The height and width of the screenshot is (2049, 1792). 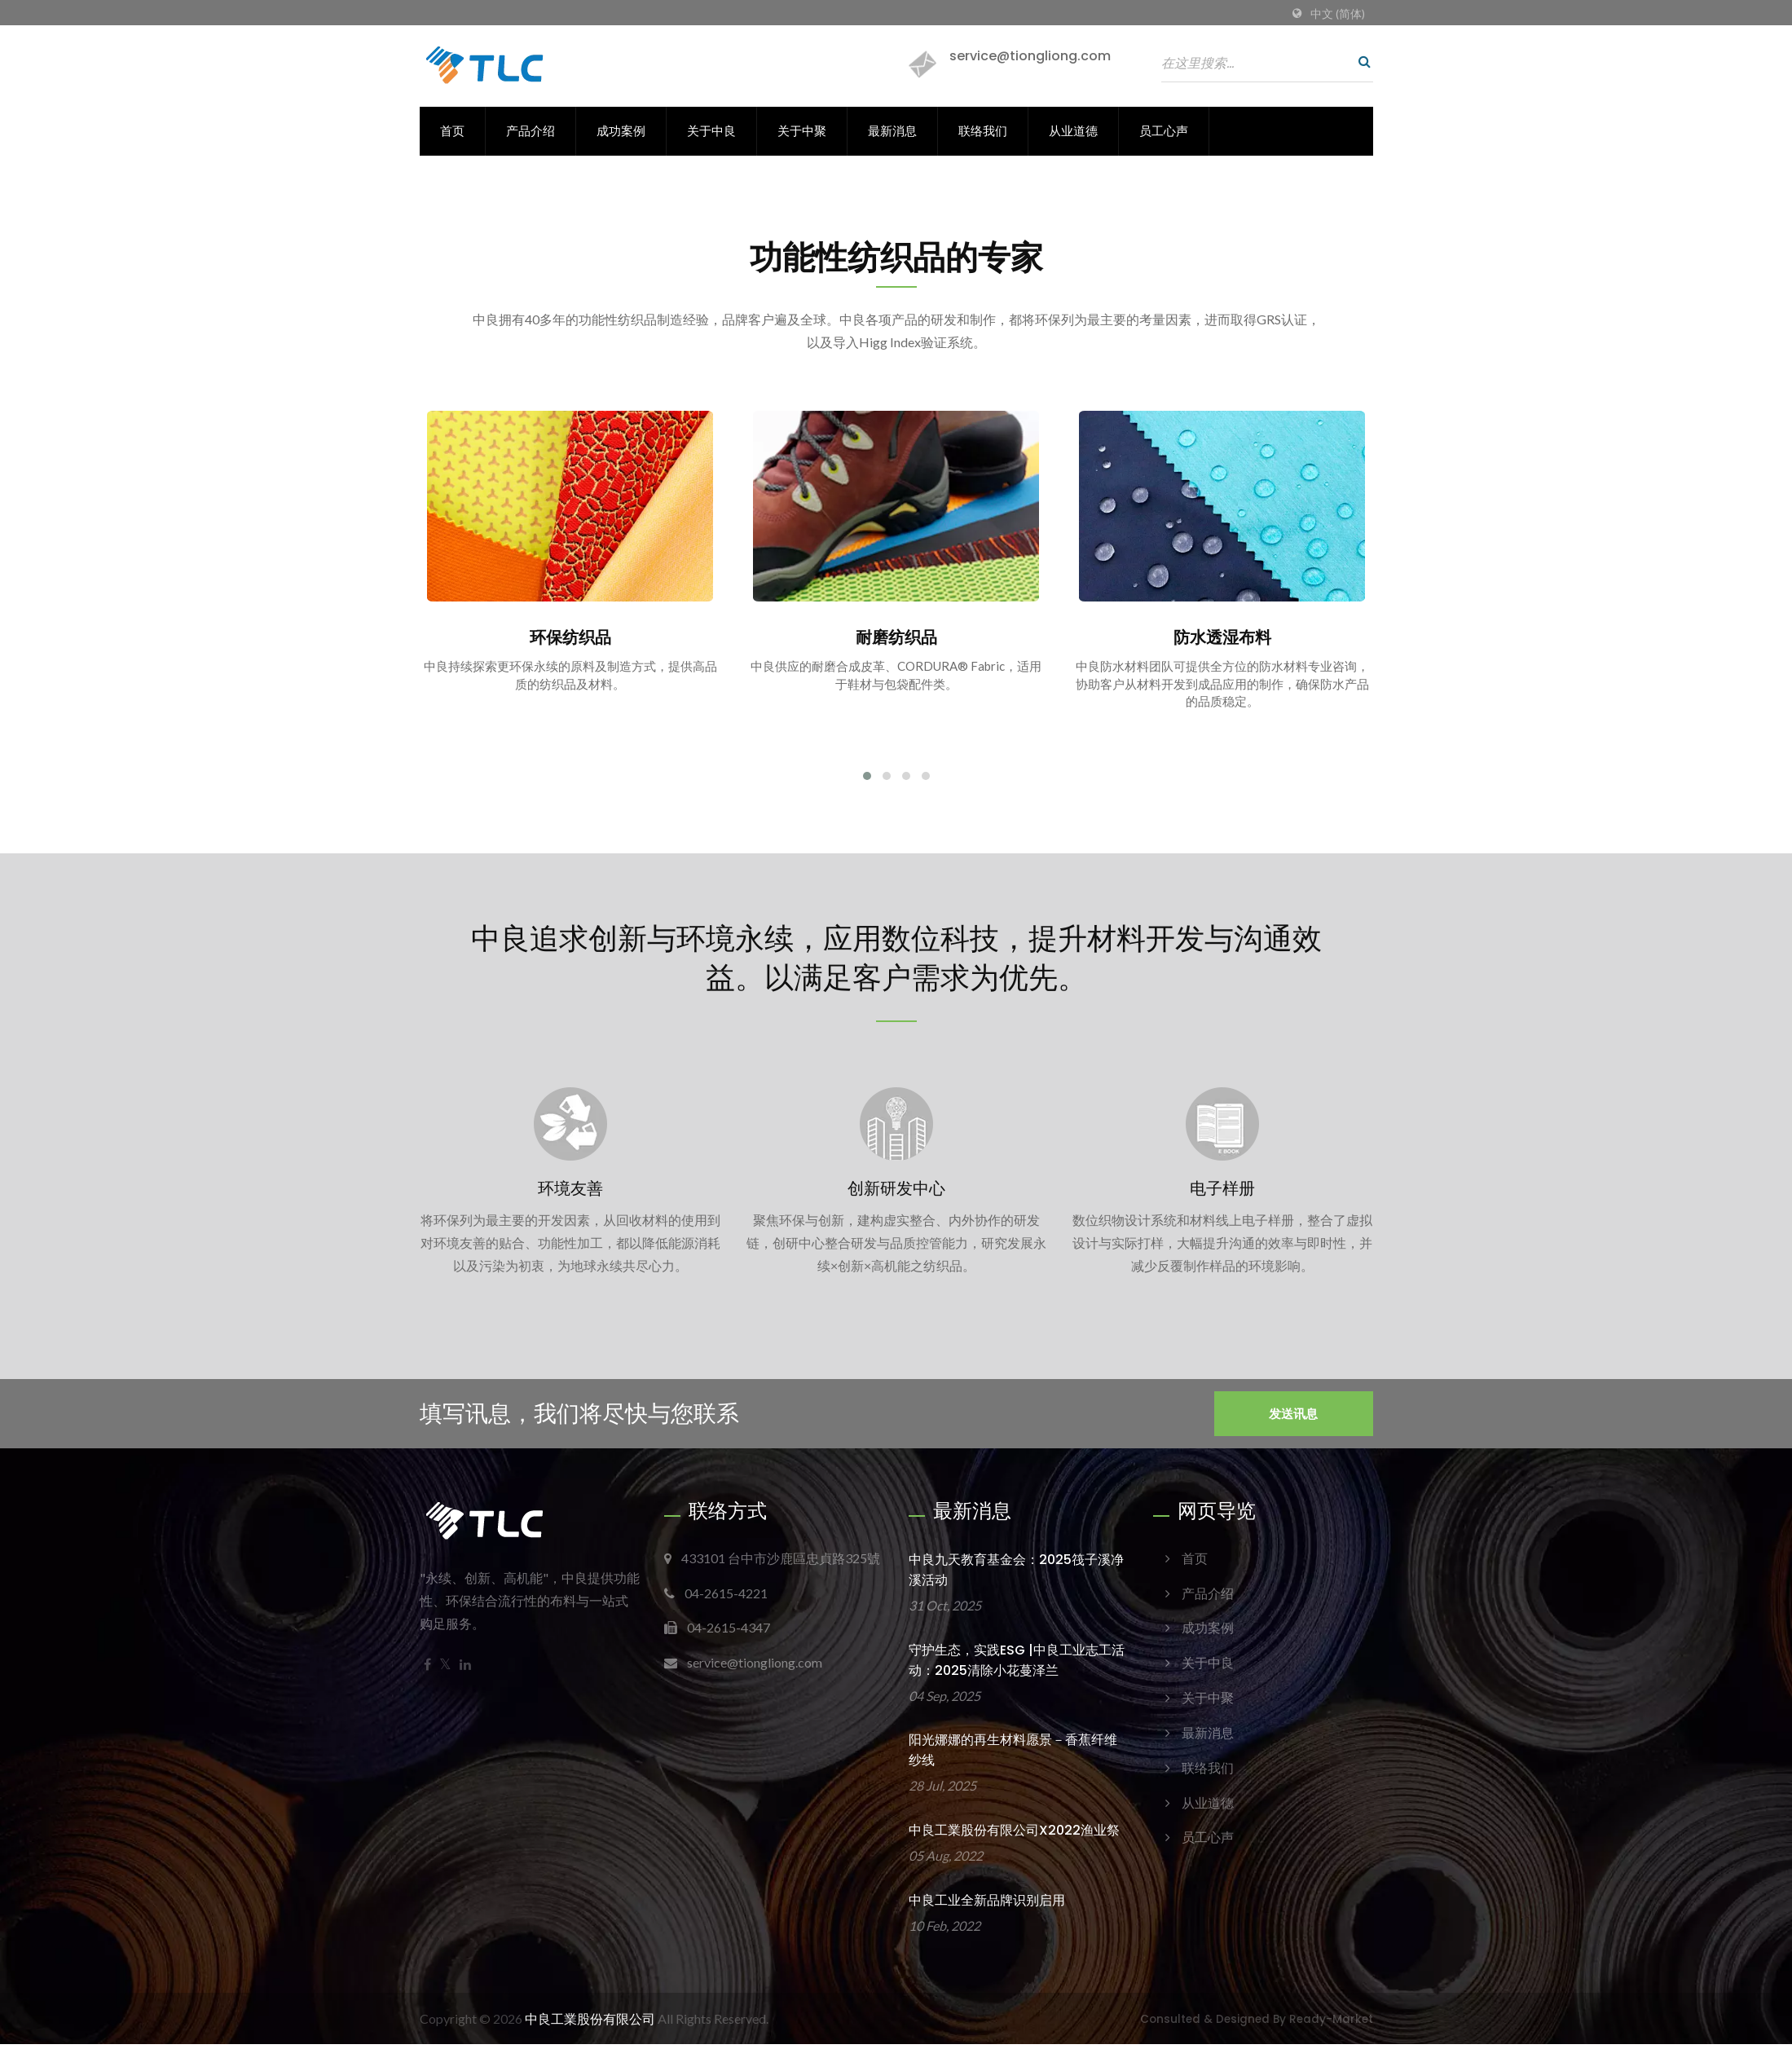 What do you see at coordinates (1337, 13) in the screenshot?
I see `中文 (简体)` at bounding box center [1337, 13].